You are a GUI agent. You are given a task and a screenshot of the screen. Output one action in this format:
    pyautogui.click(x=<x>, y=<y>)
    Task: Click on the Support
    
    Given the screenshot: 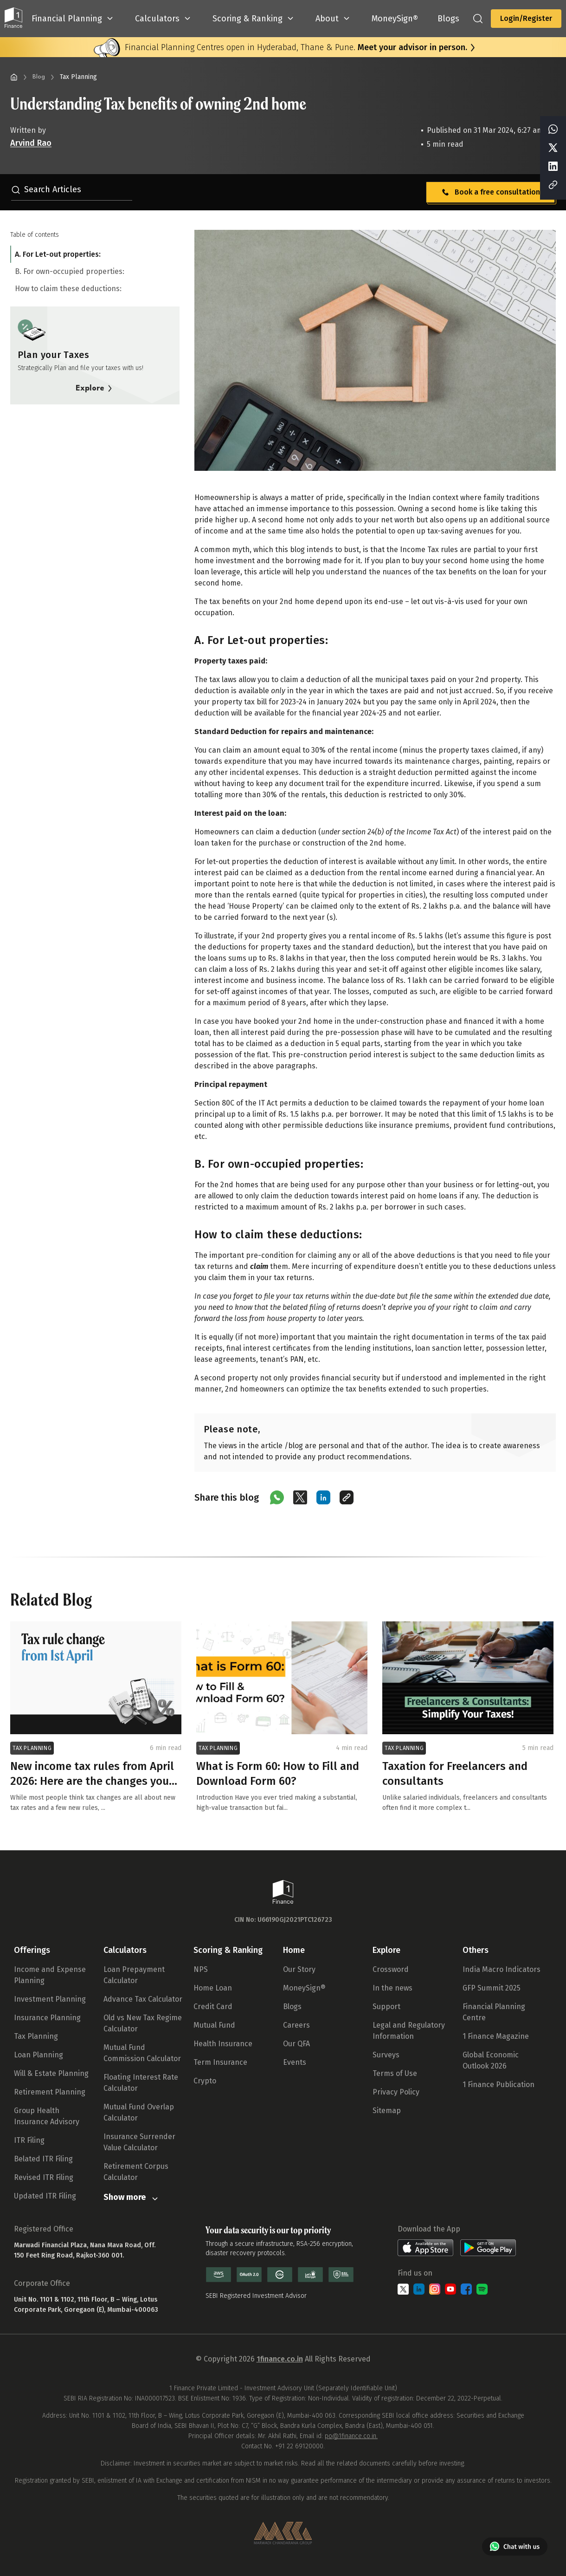 What is the action you would take?
    pyautogui.click(x=386, y=2006)
    